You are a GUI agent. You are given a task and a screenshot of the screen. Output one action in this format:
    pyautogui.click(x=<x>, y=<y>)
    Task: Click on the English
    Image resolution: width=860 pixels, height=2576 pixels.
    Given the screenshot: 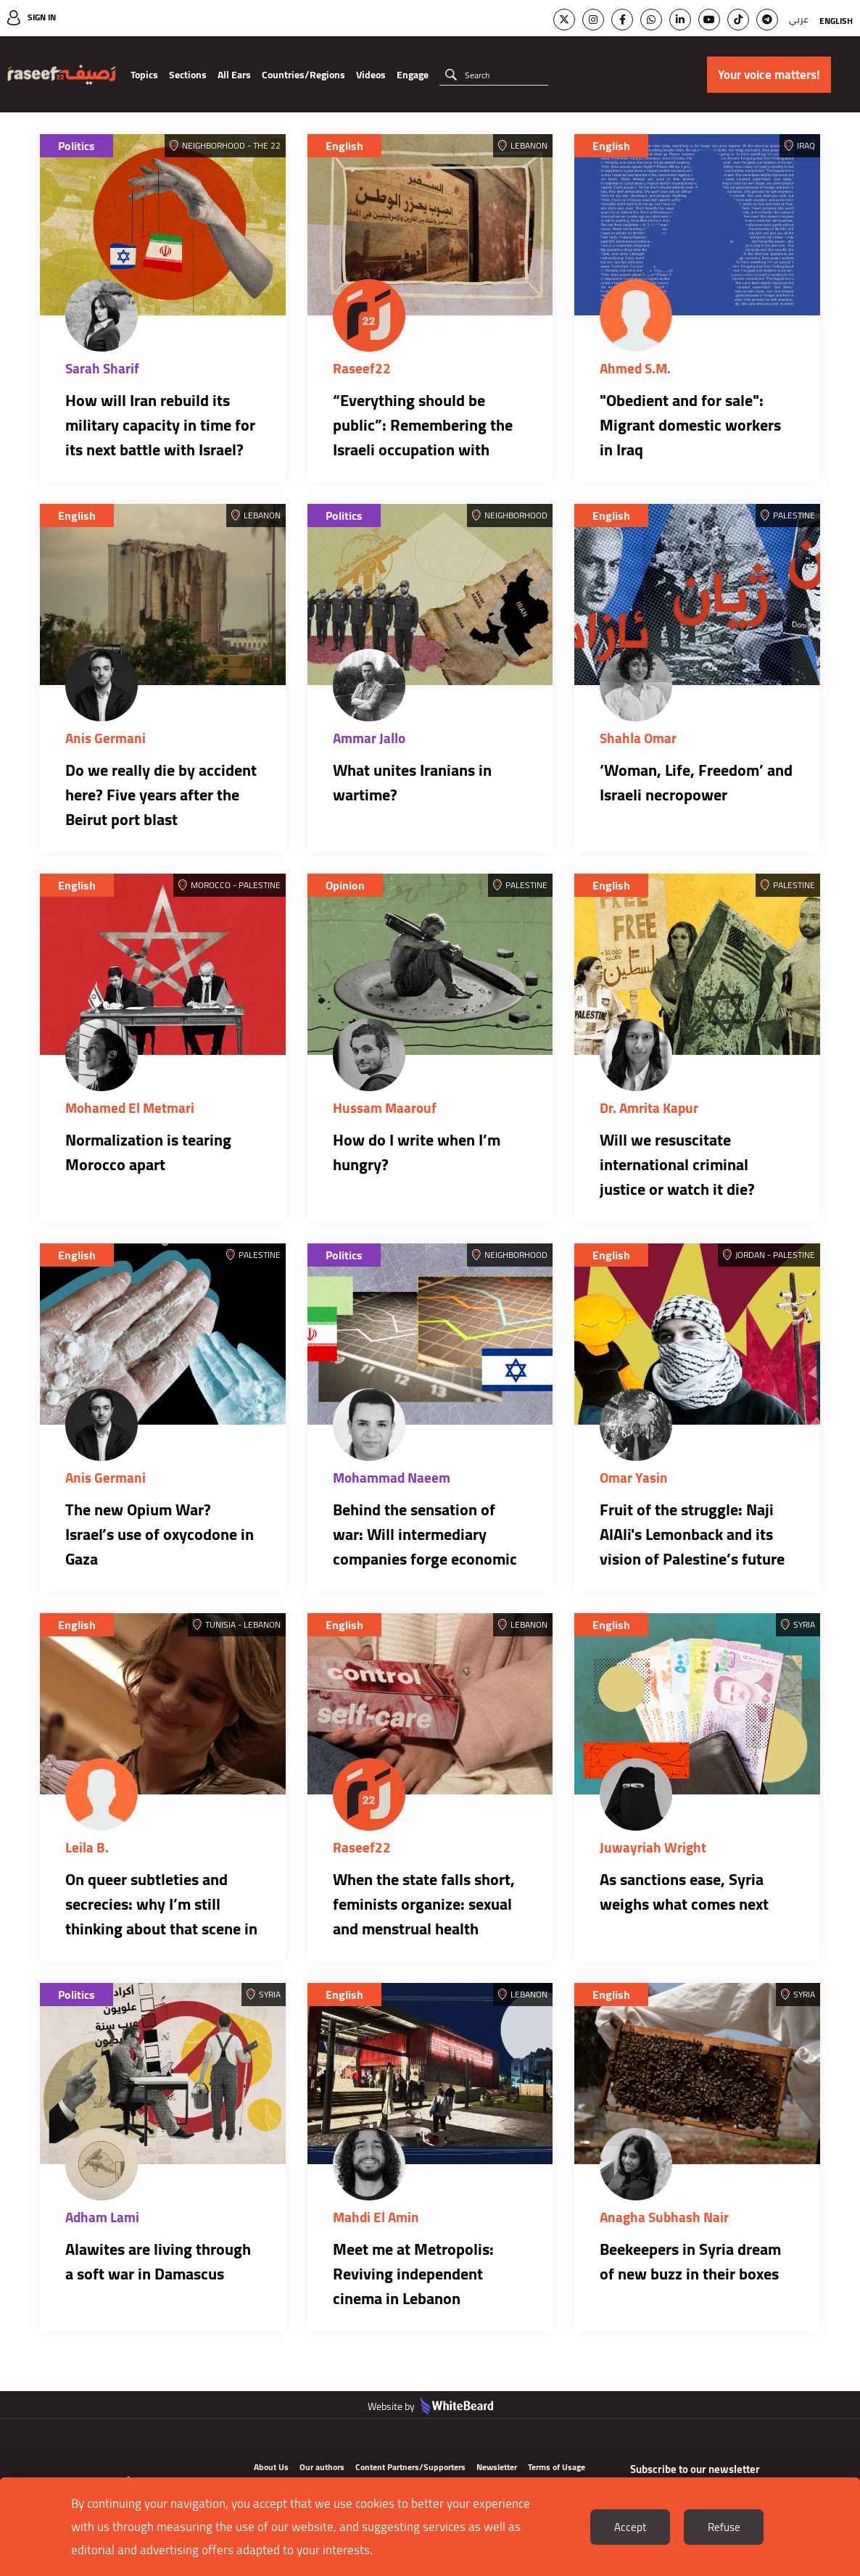 What is the action you would take?
    pyautogui.click(x=836, y=20)
    